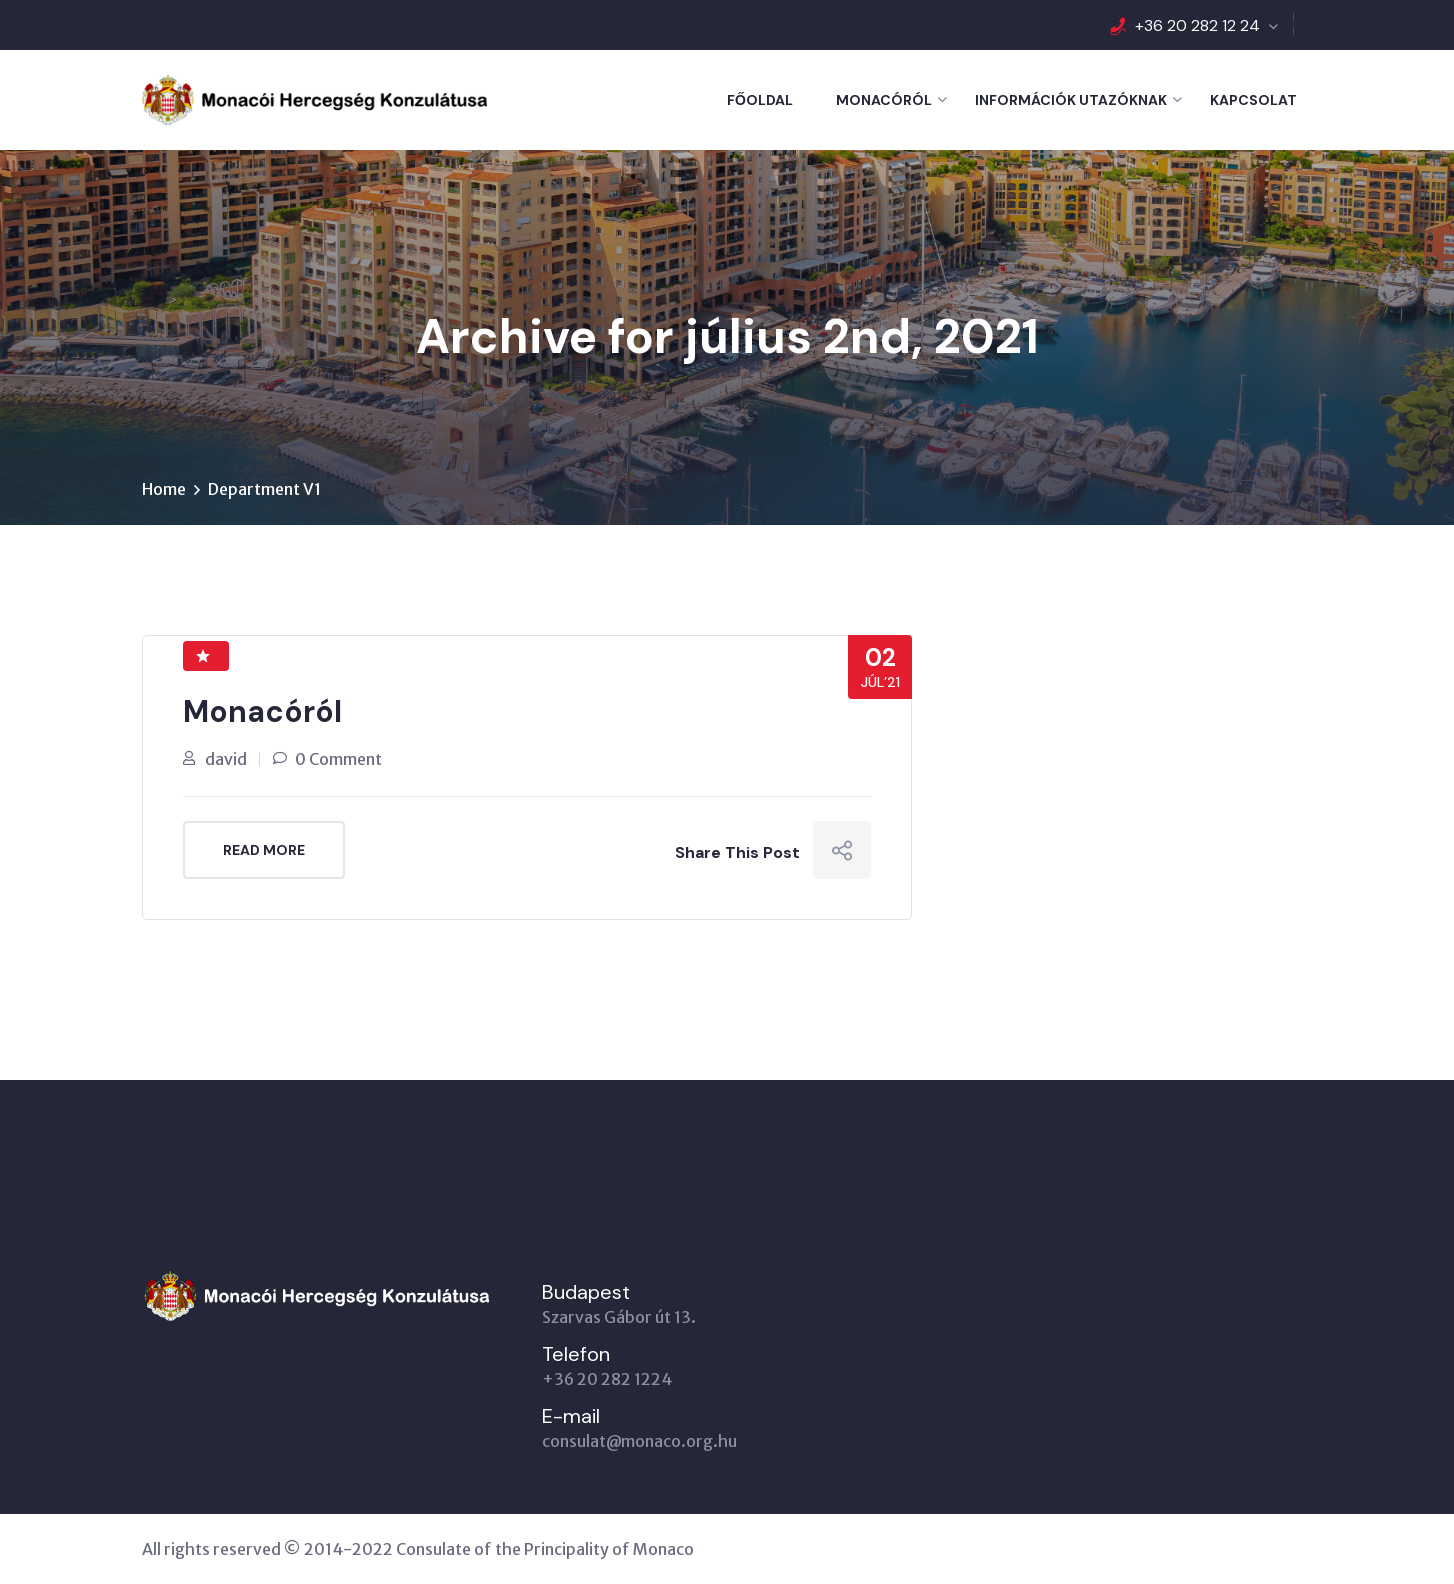  Describe the element at coordinates (338, 759) in the screenshot. I see `0 Comment` at that location.